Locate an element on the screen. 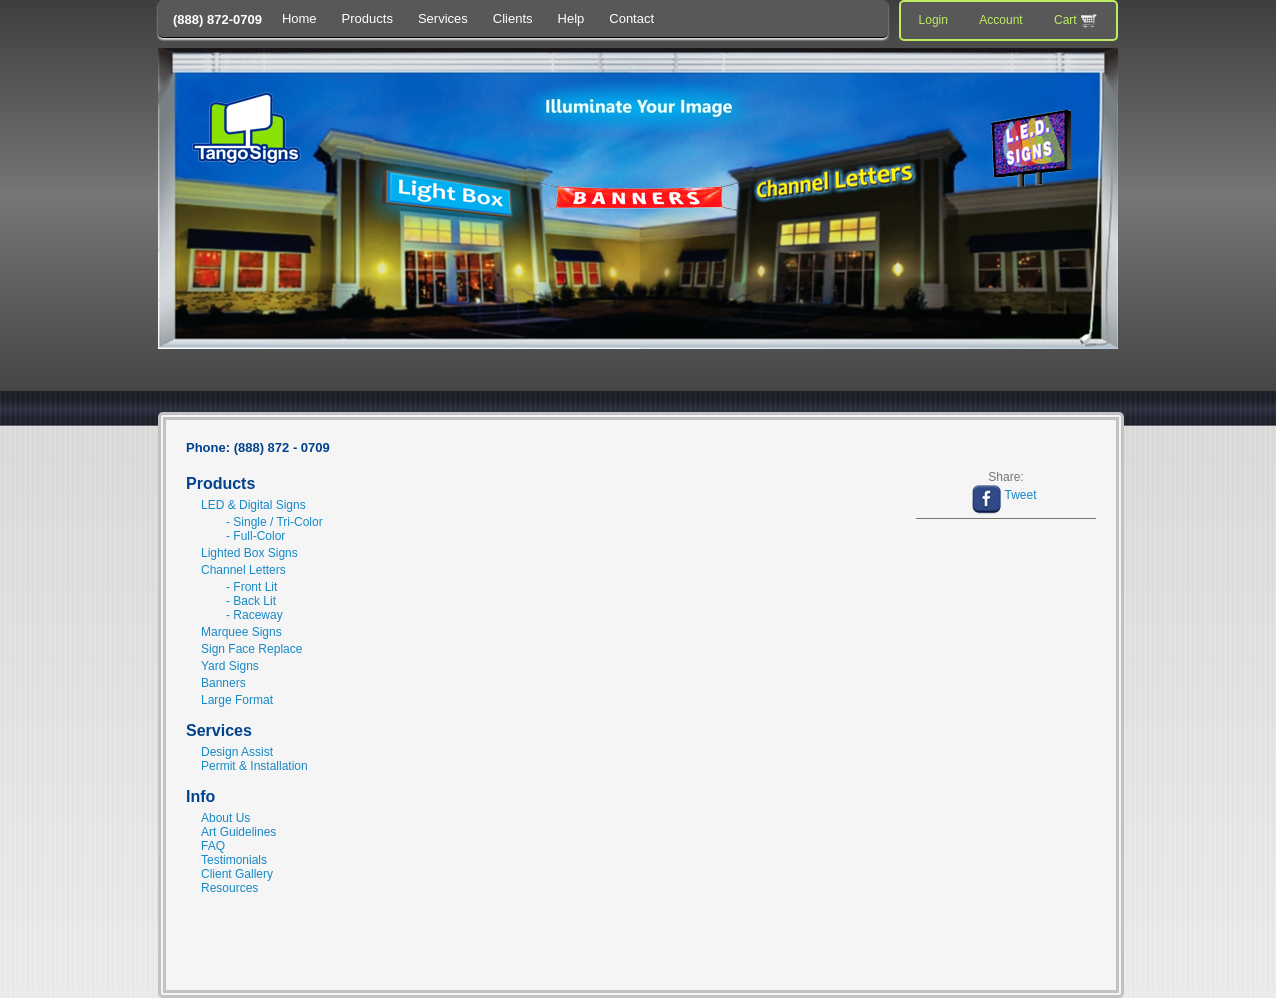  Client Gallery is located at coordinates (237, 874).